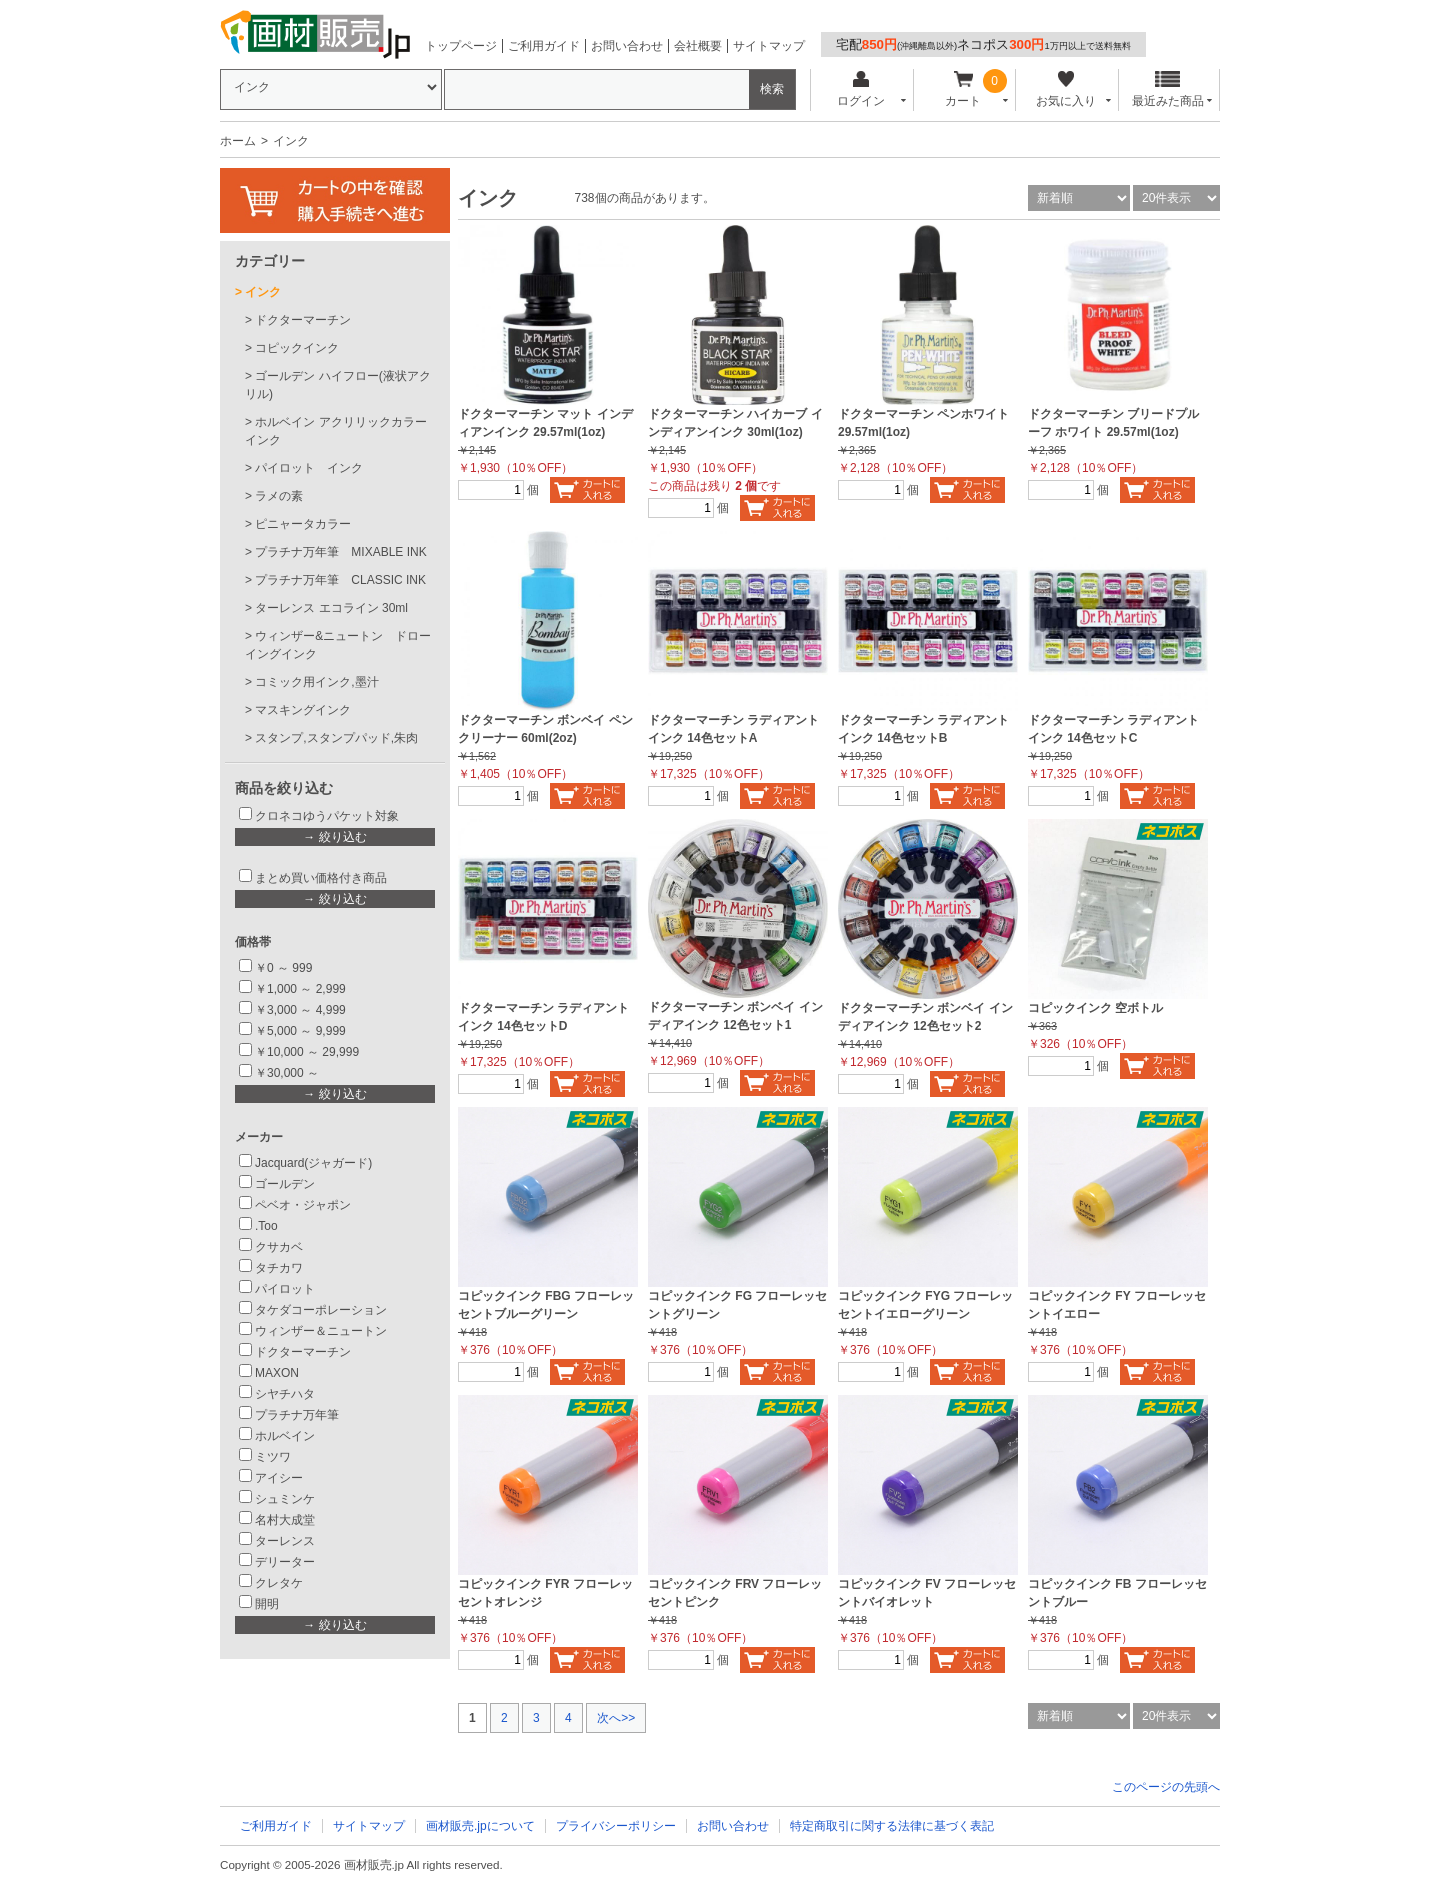  What do you see at coordinates (303, 320) in the screenshot?
I see `ドクターマーチン` at bounding box center [303, 320].